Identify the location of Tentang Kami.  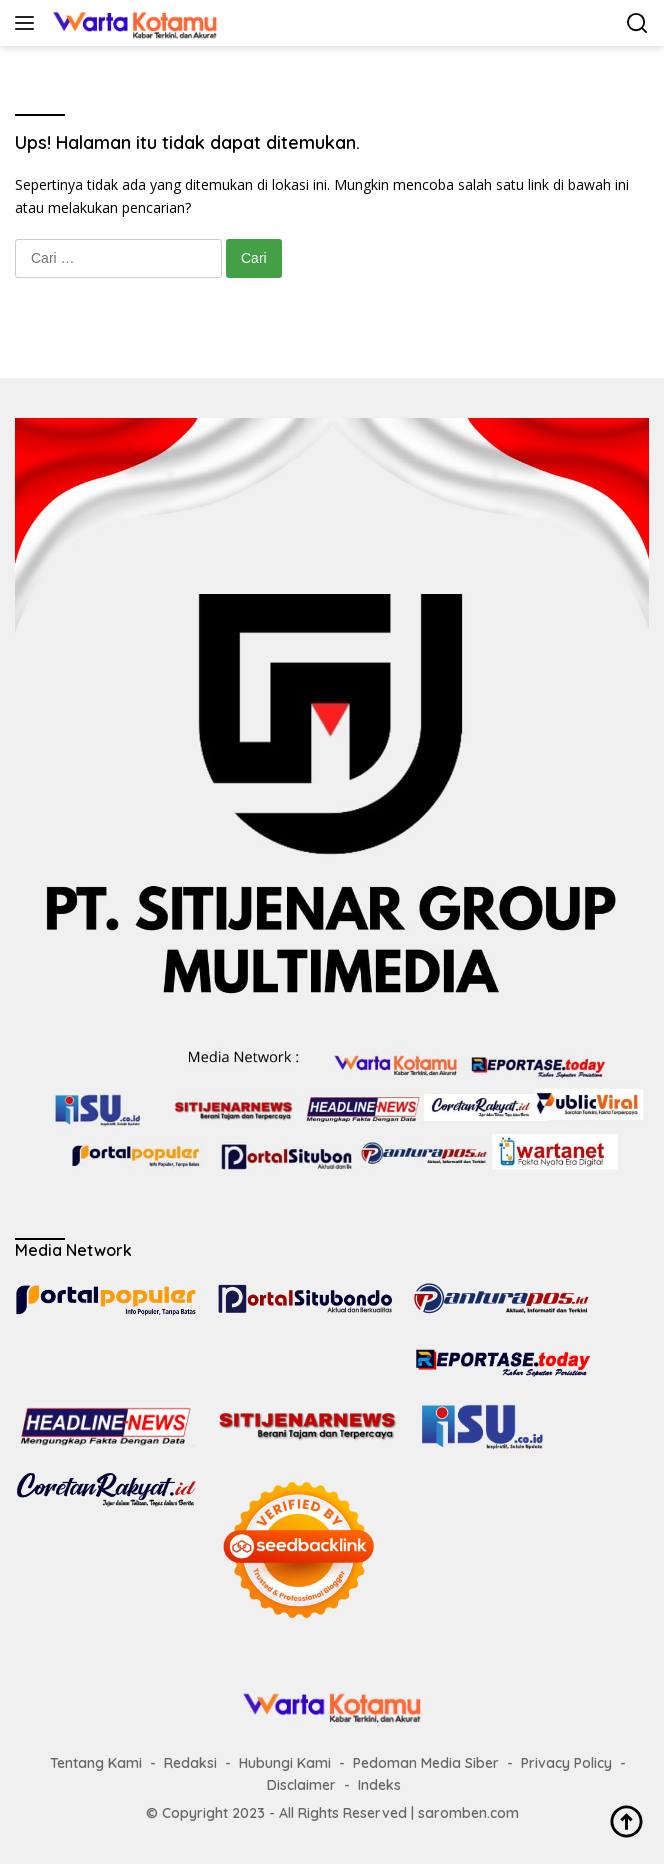
(96, 1763).